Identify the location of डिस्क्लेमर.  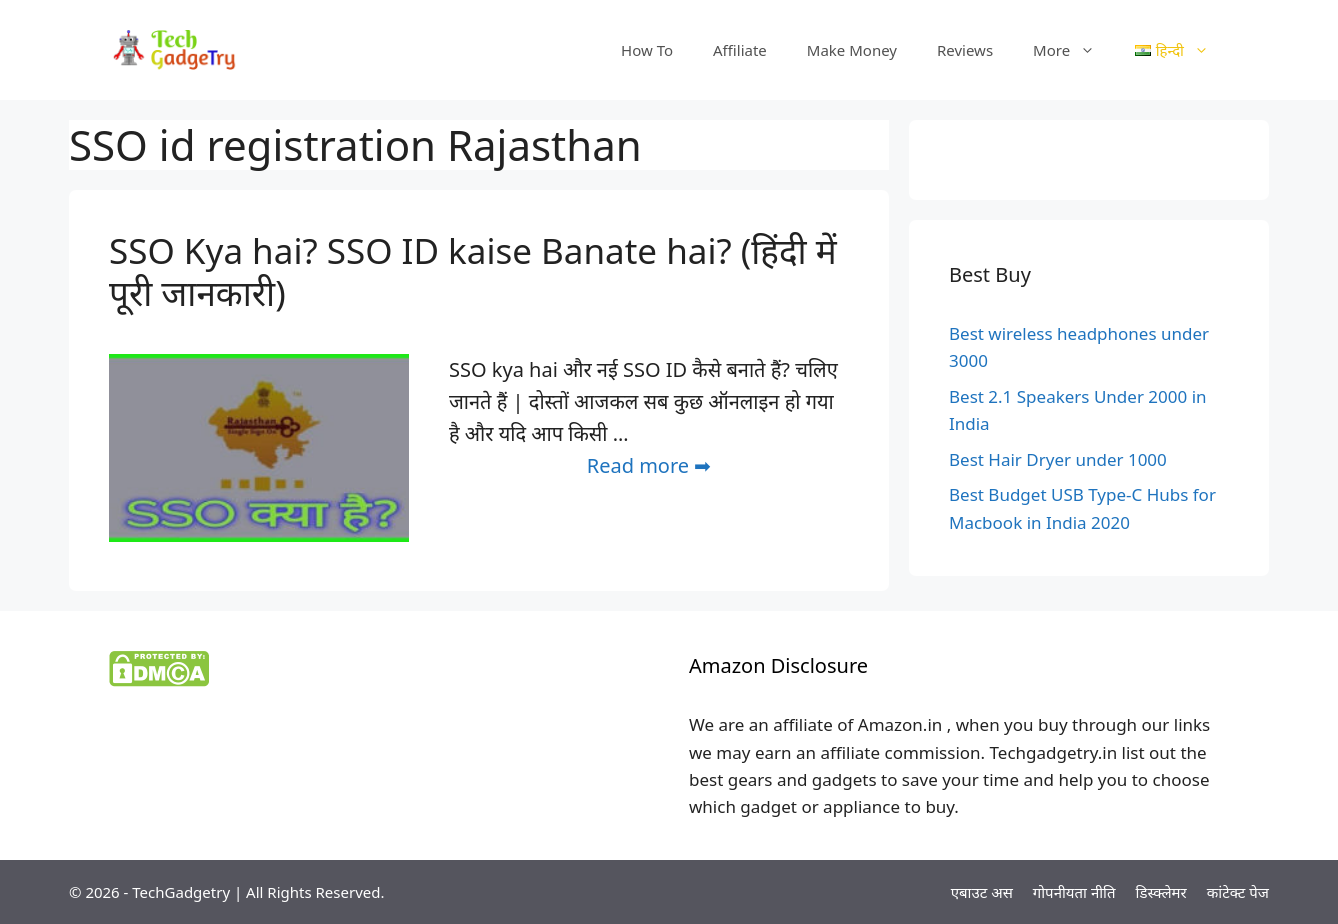
(1161, 892).